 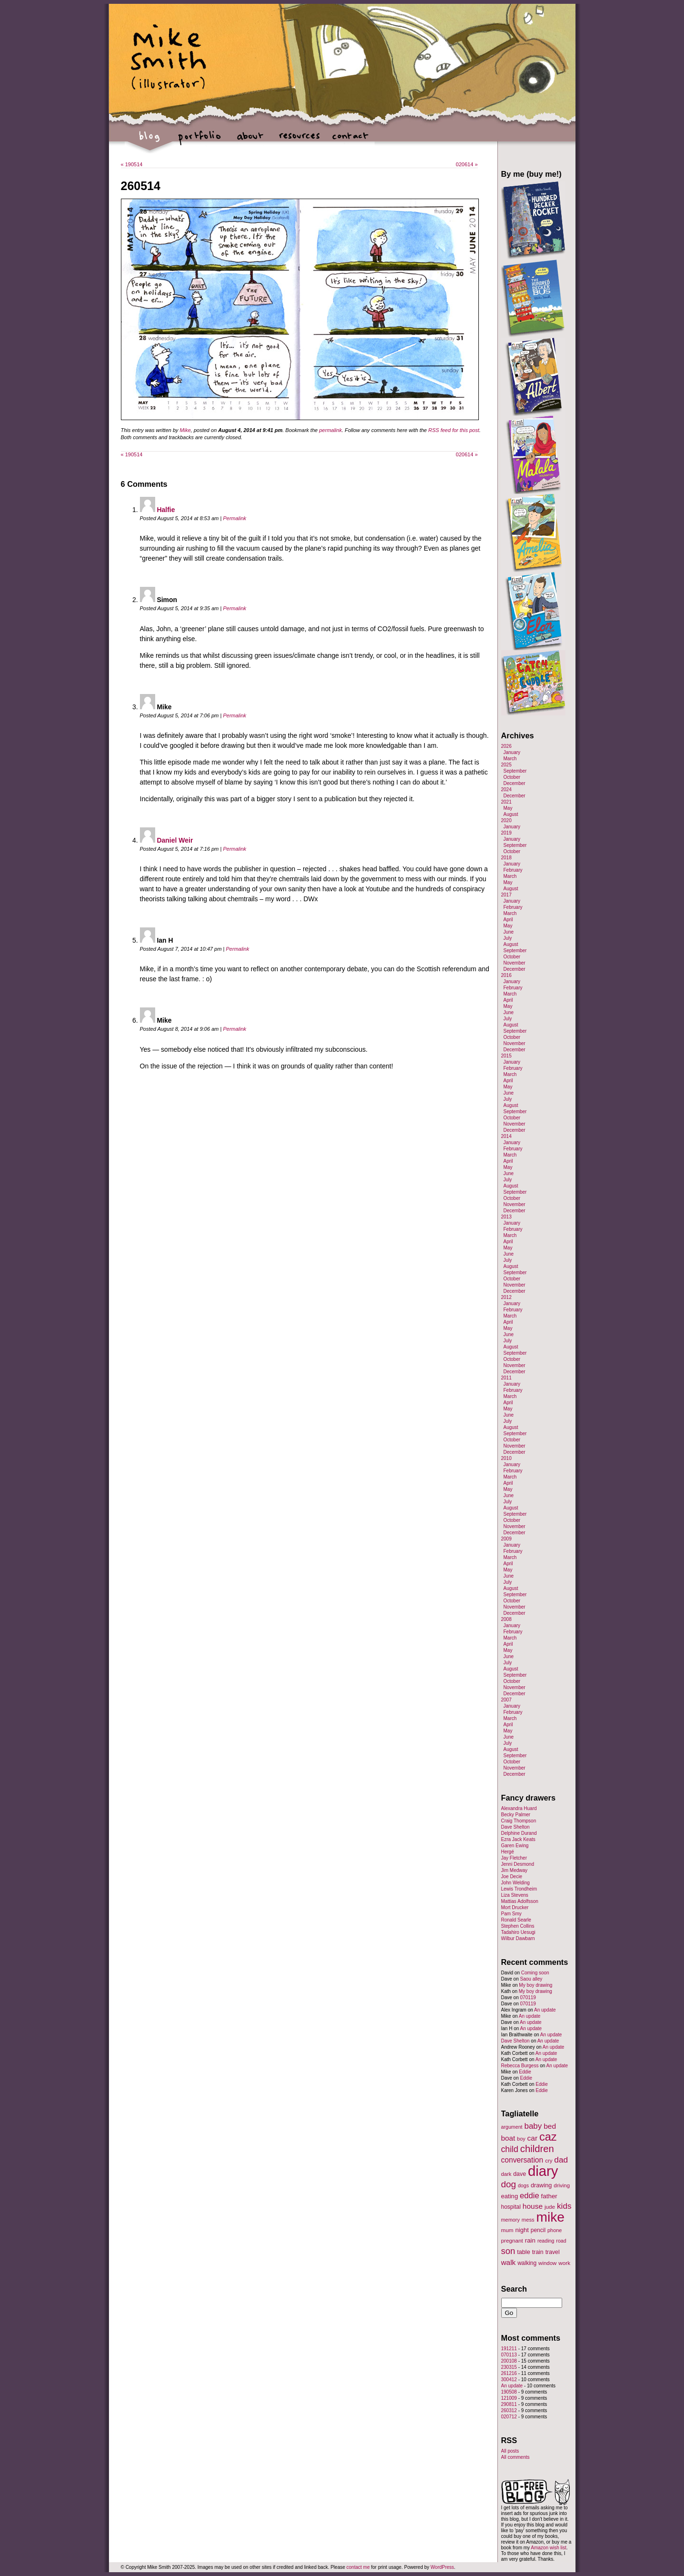 I want to click on 070119, so click(x=528, y=1997).